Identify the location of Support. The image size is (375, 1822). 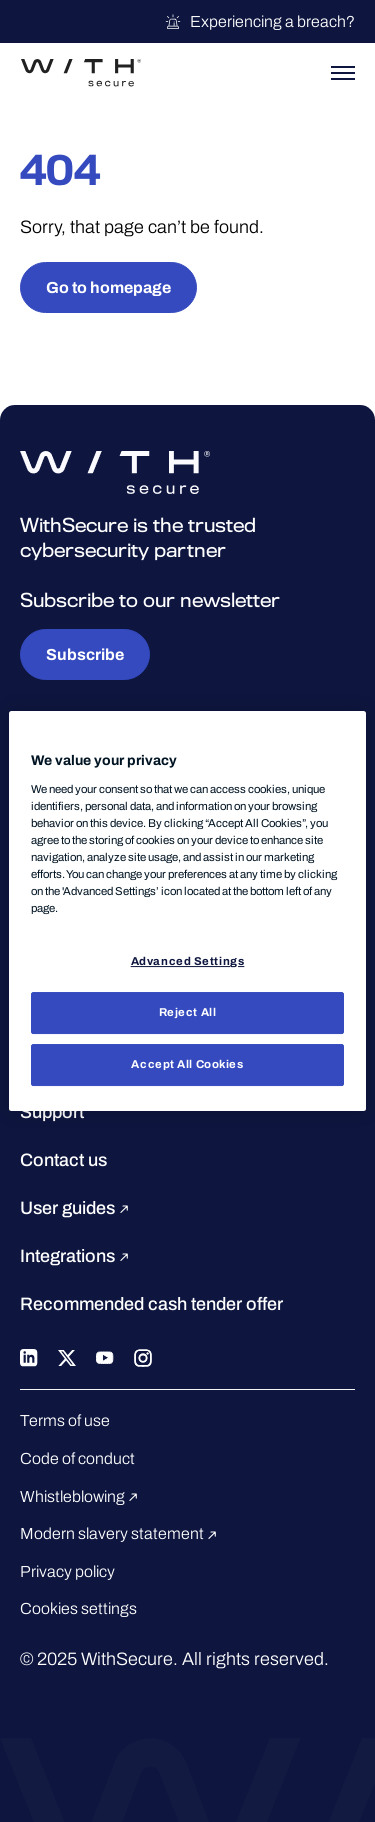
(52, 1112).